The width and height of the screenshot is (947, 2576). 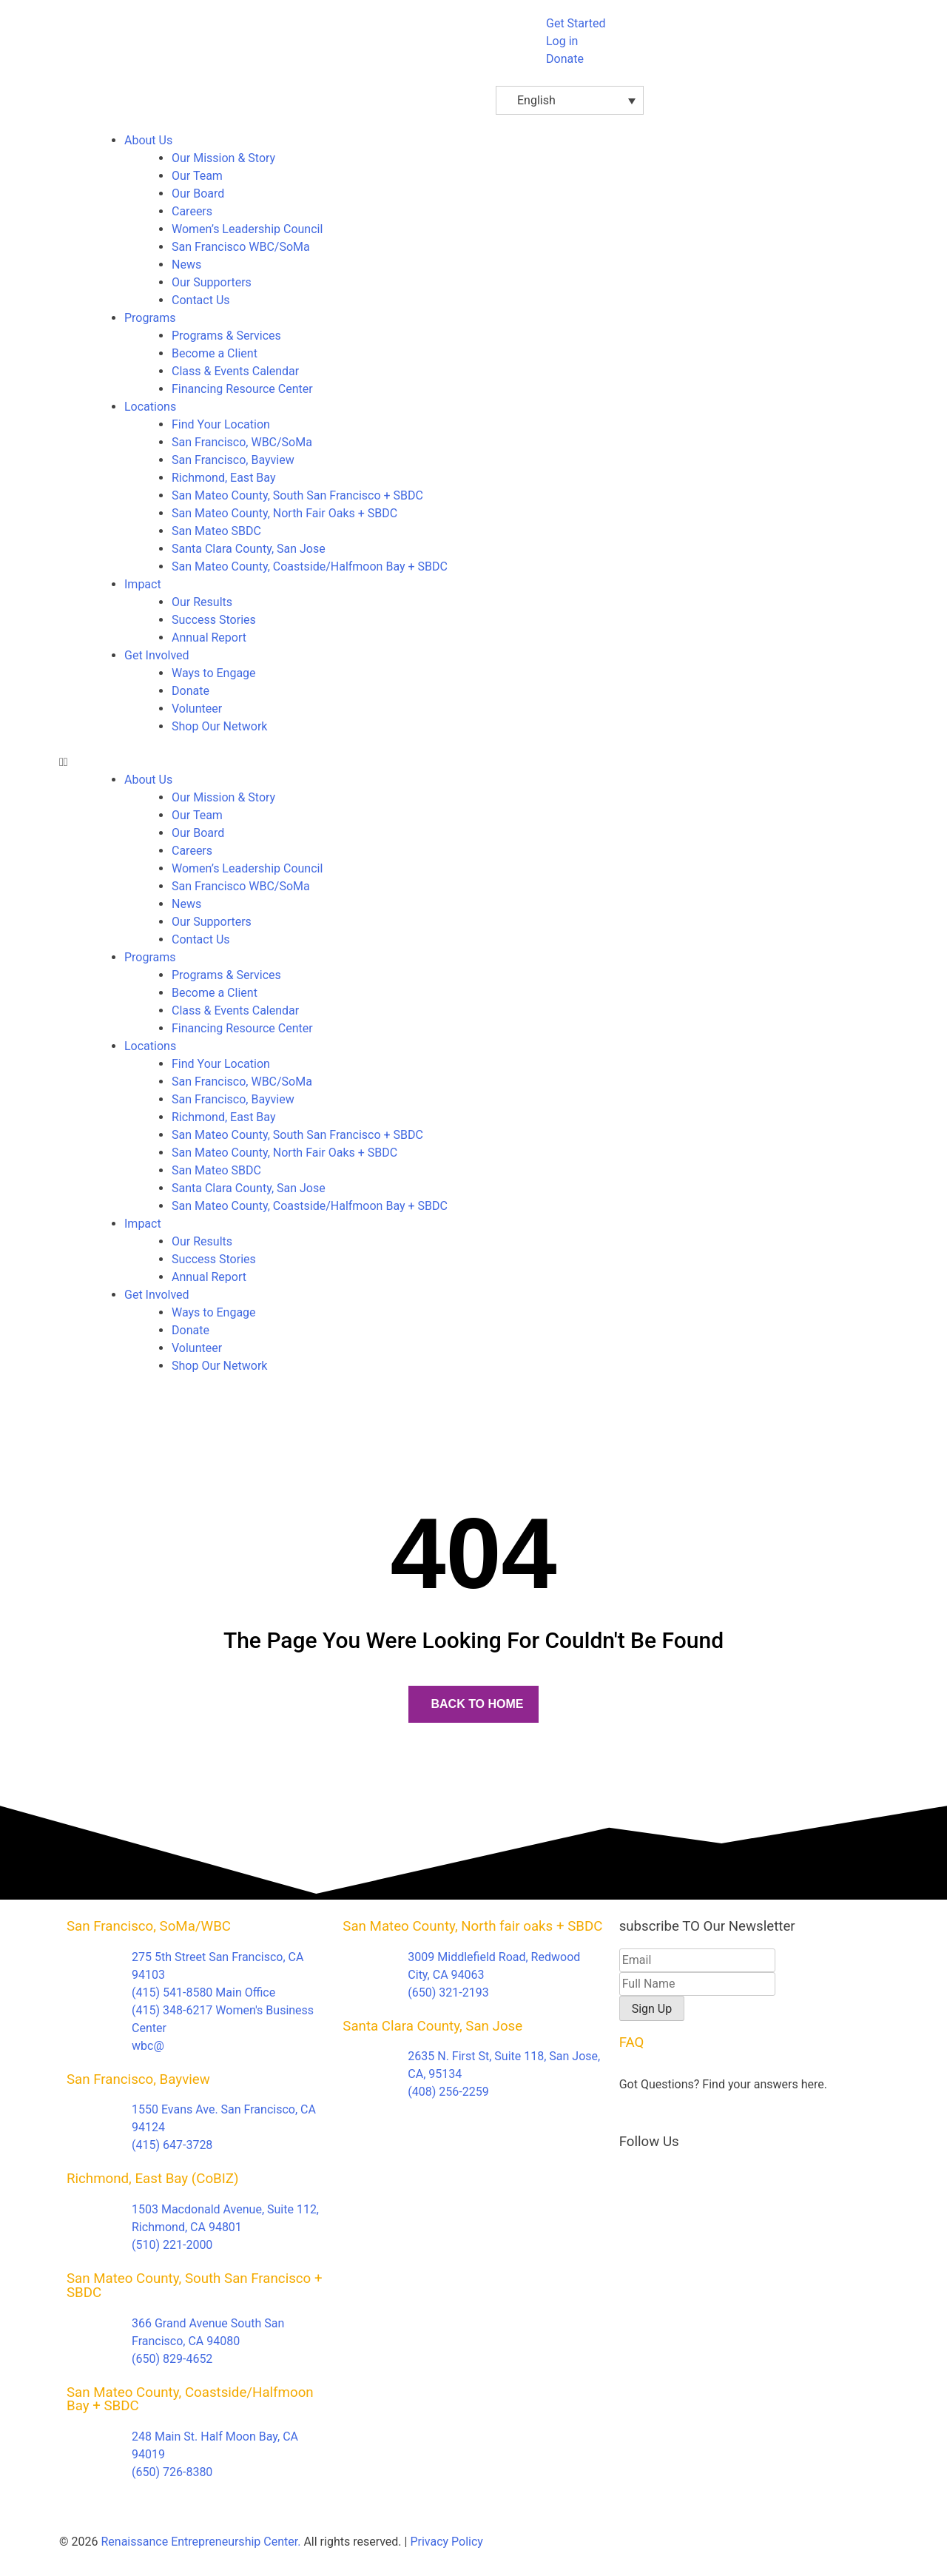 What do you see at coordinates (209, 637) in the screenshot?
I see `Annual Report` at bounding box center [209, 637].